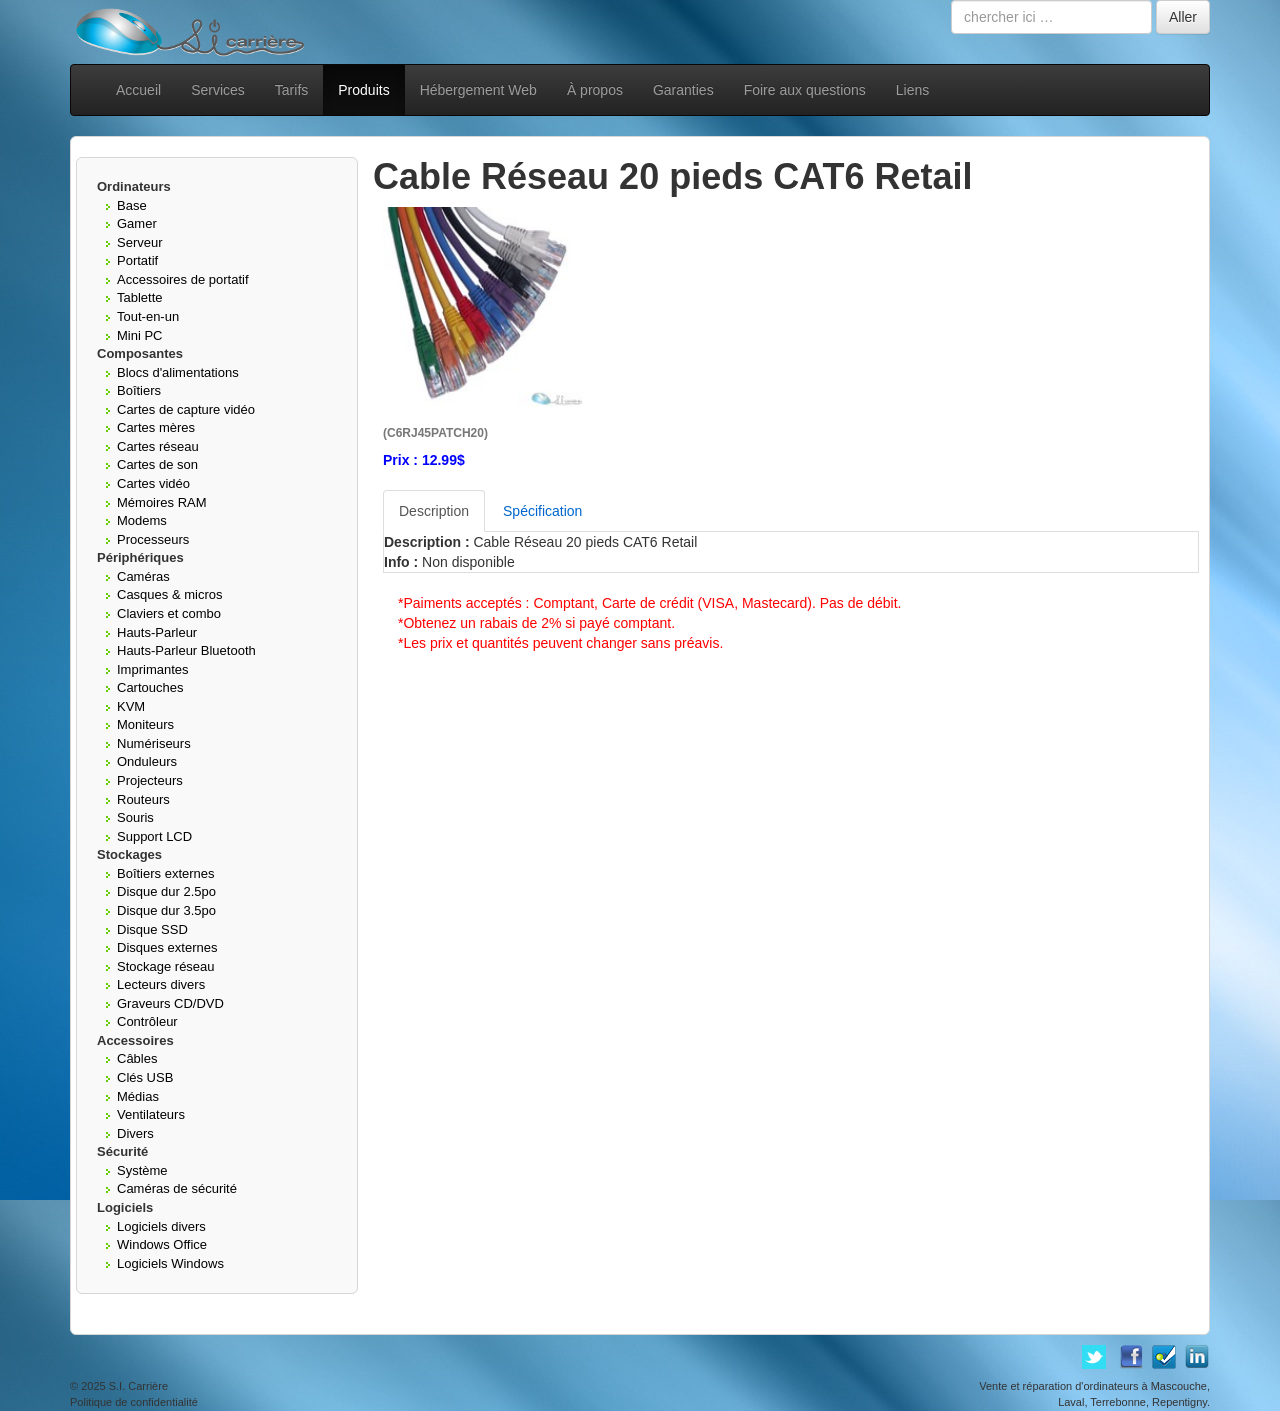 The width and height of the screenshot is (1280, 1411). I want to click on Liens, so click(912, 90).